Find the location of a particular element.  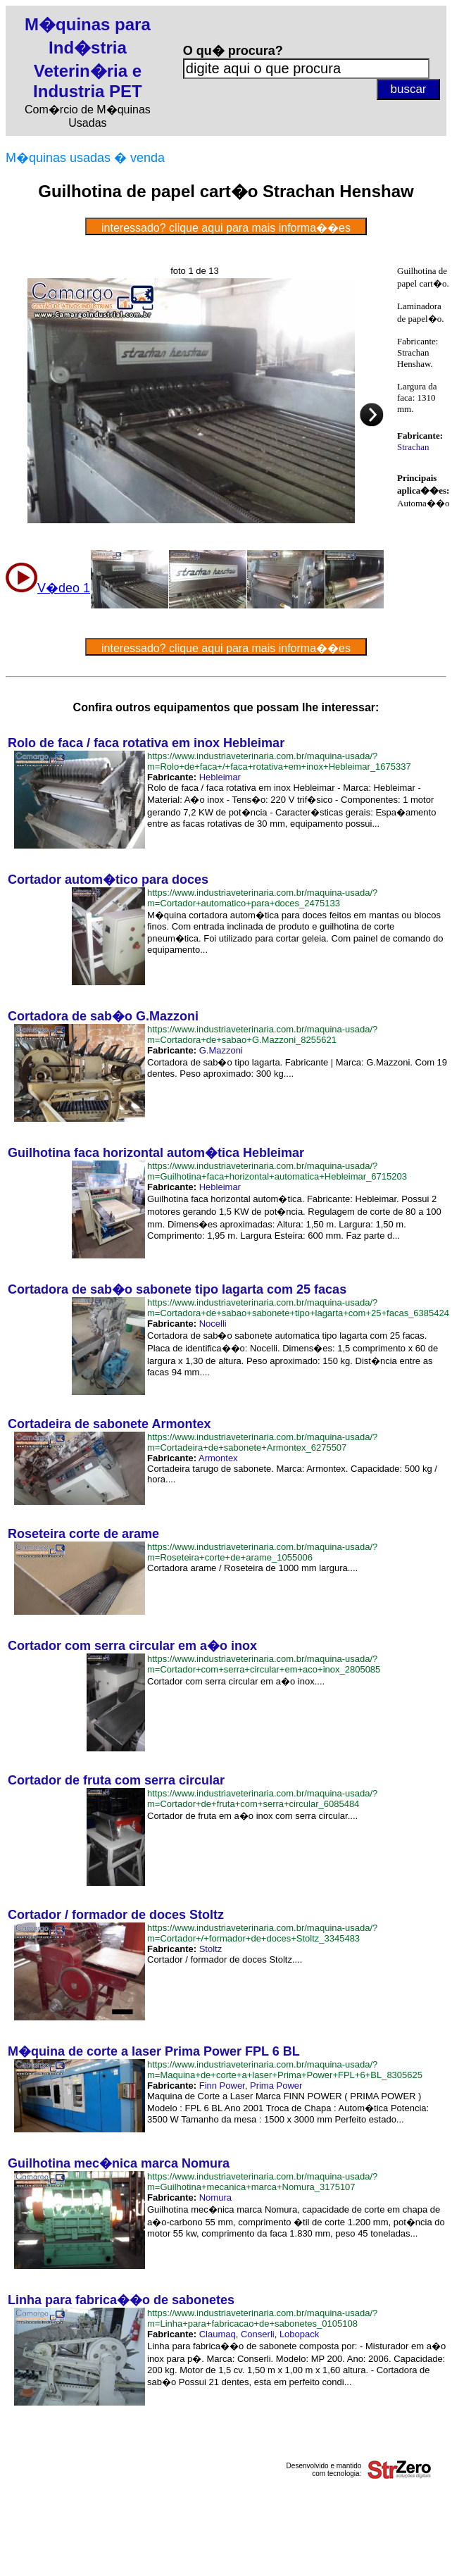

https://www.industriaveterinaria.com.br/maquina-usada/?m=Cortadora+de+sabao+G.Mazzoni_8255621 is located at coordinates (262, 1034).